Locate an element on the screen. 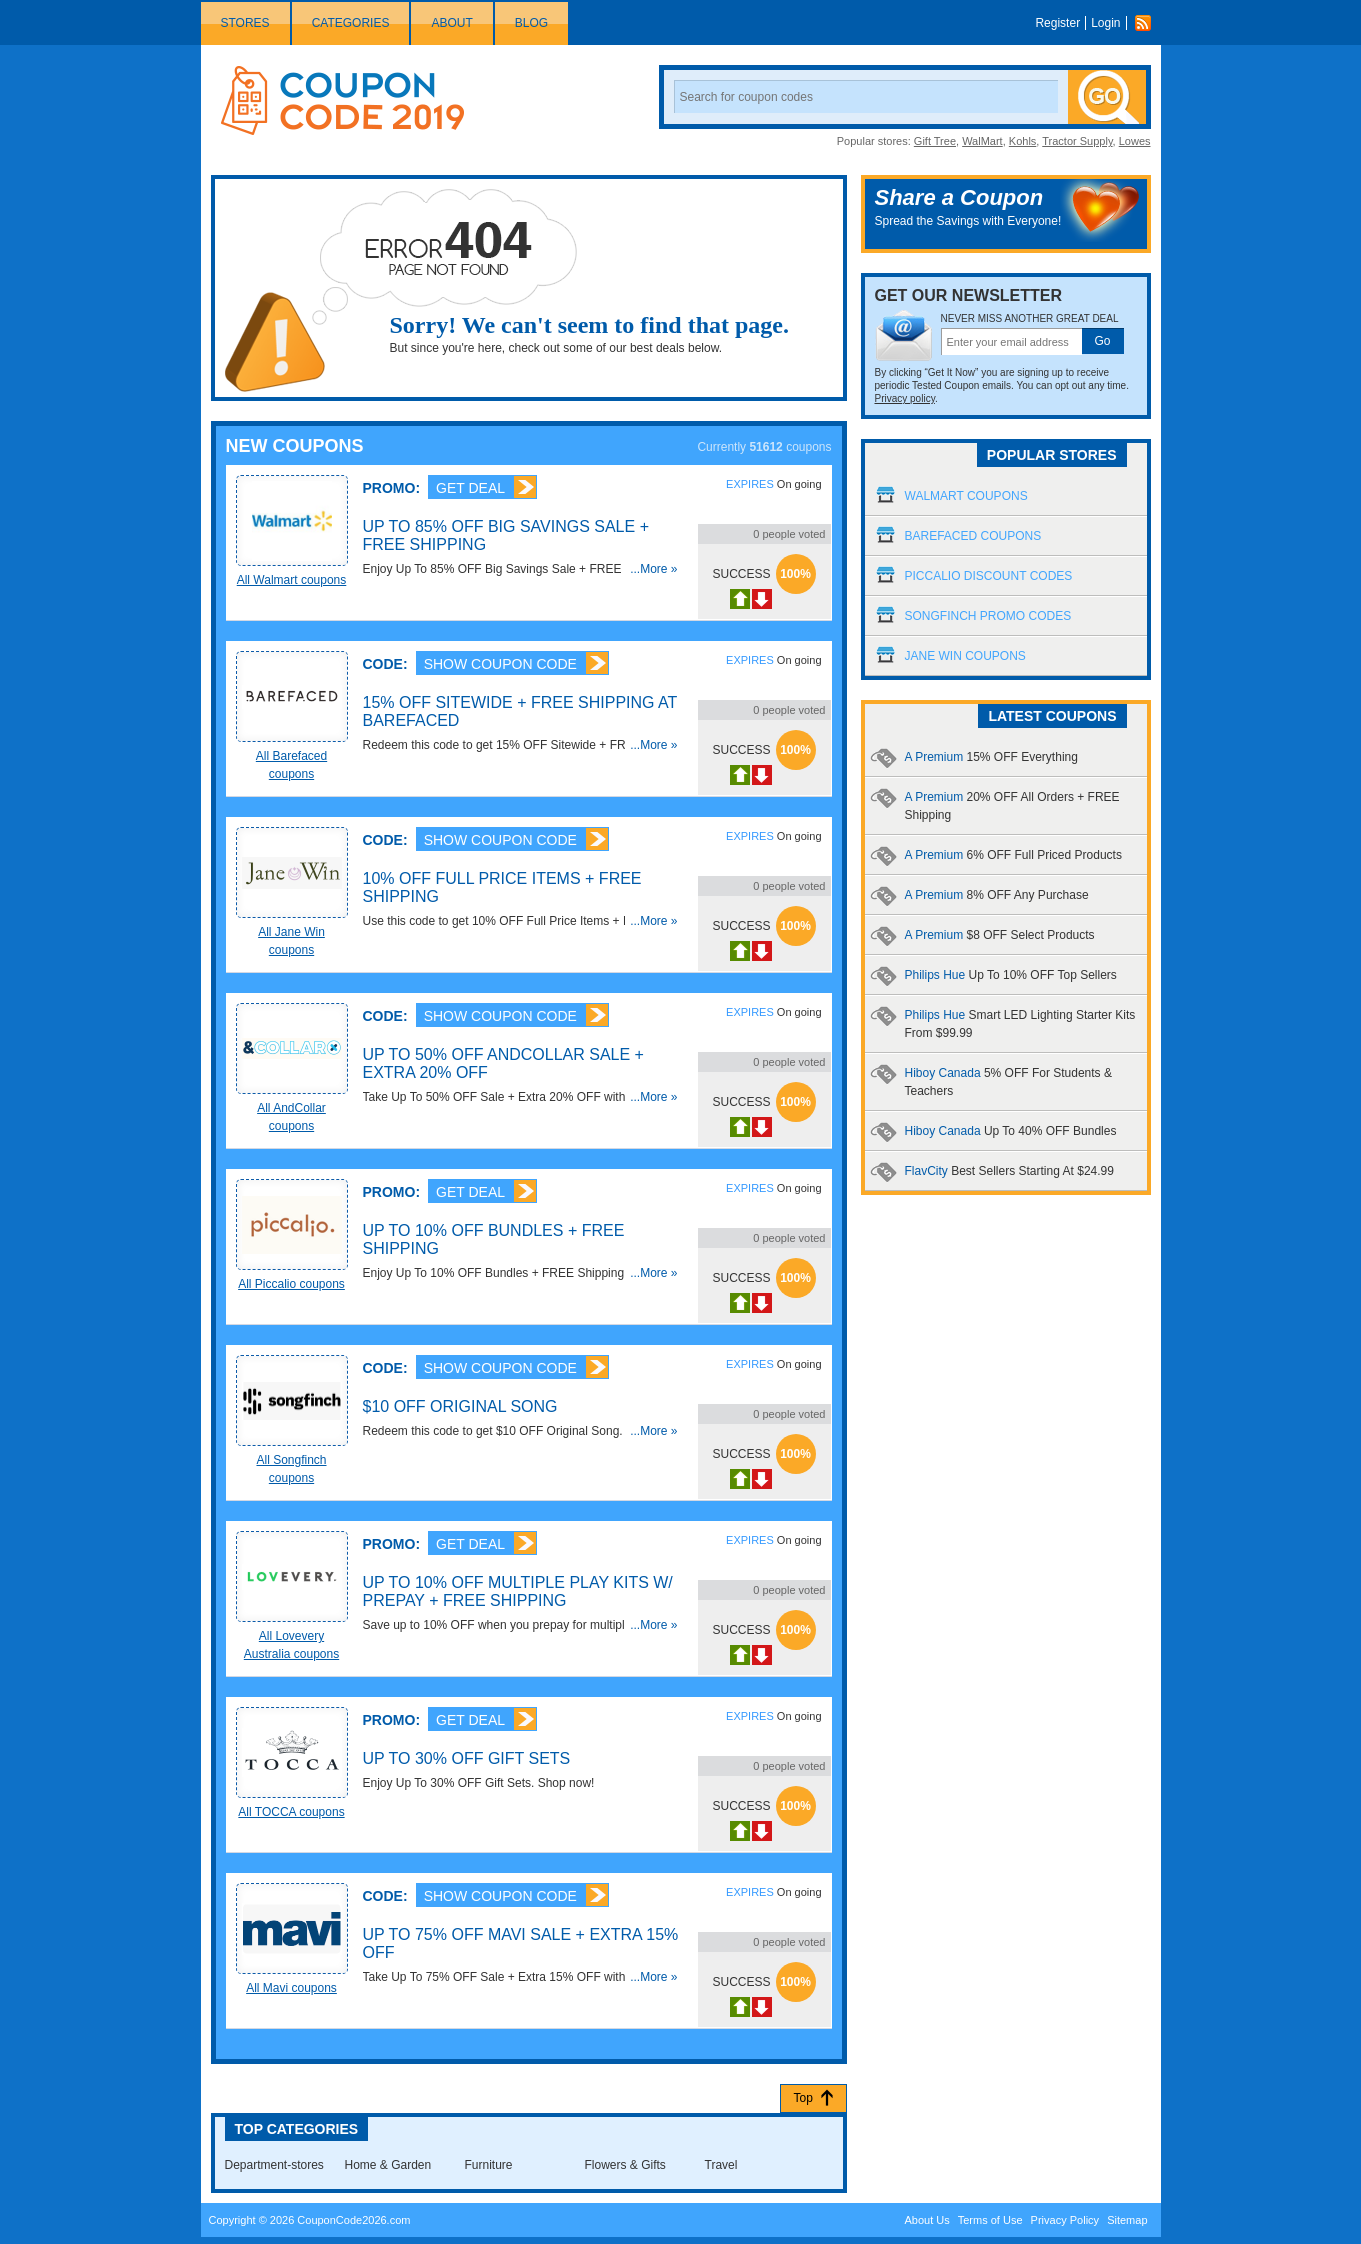  Travel is located at coordinates (721, 2165).